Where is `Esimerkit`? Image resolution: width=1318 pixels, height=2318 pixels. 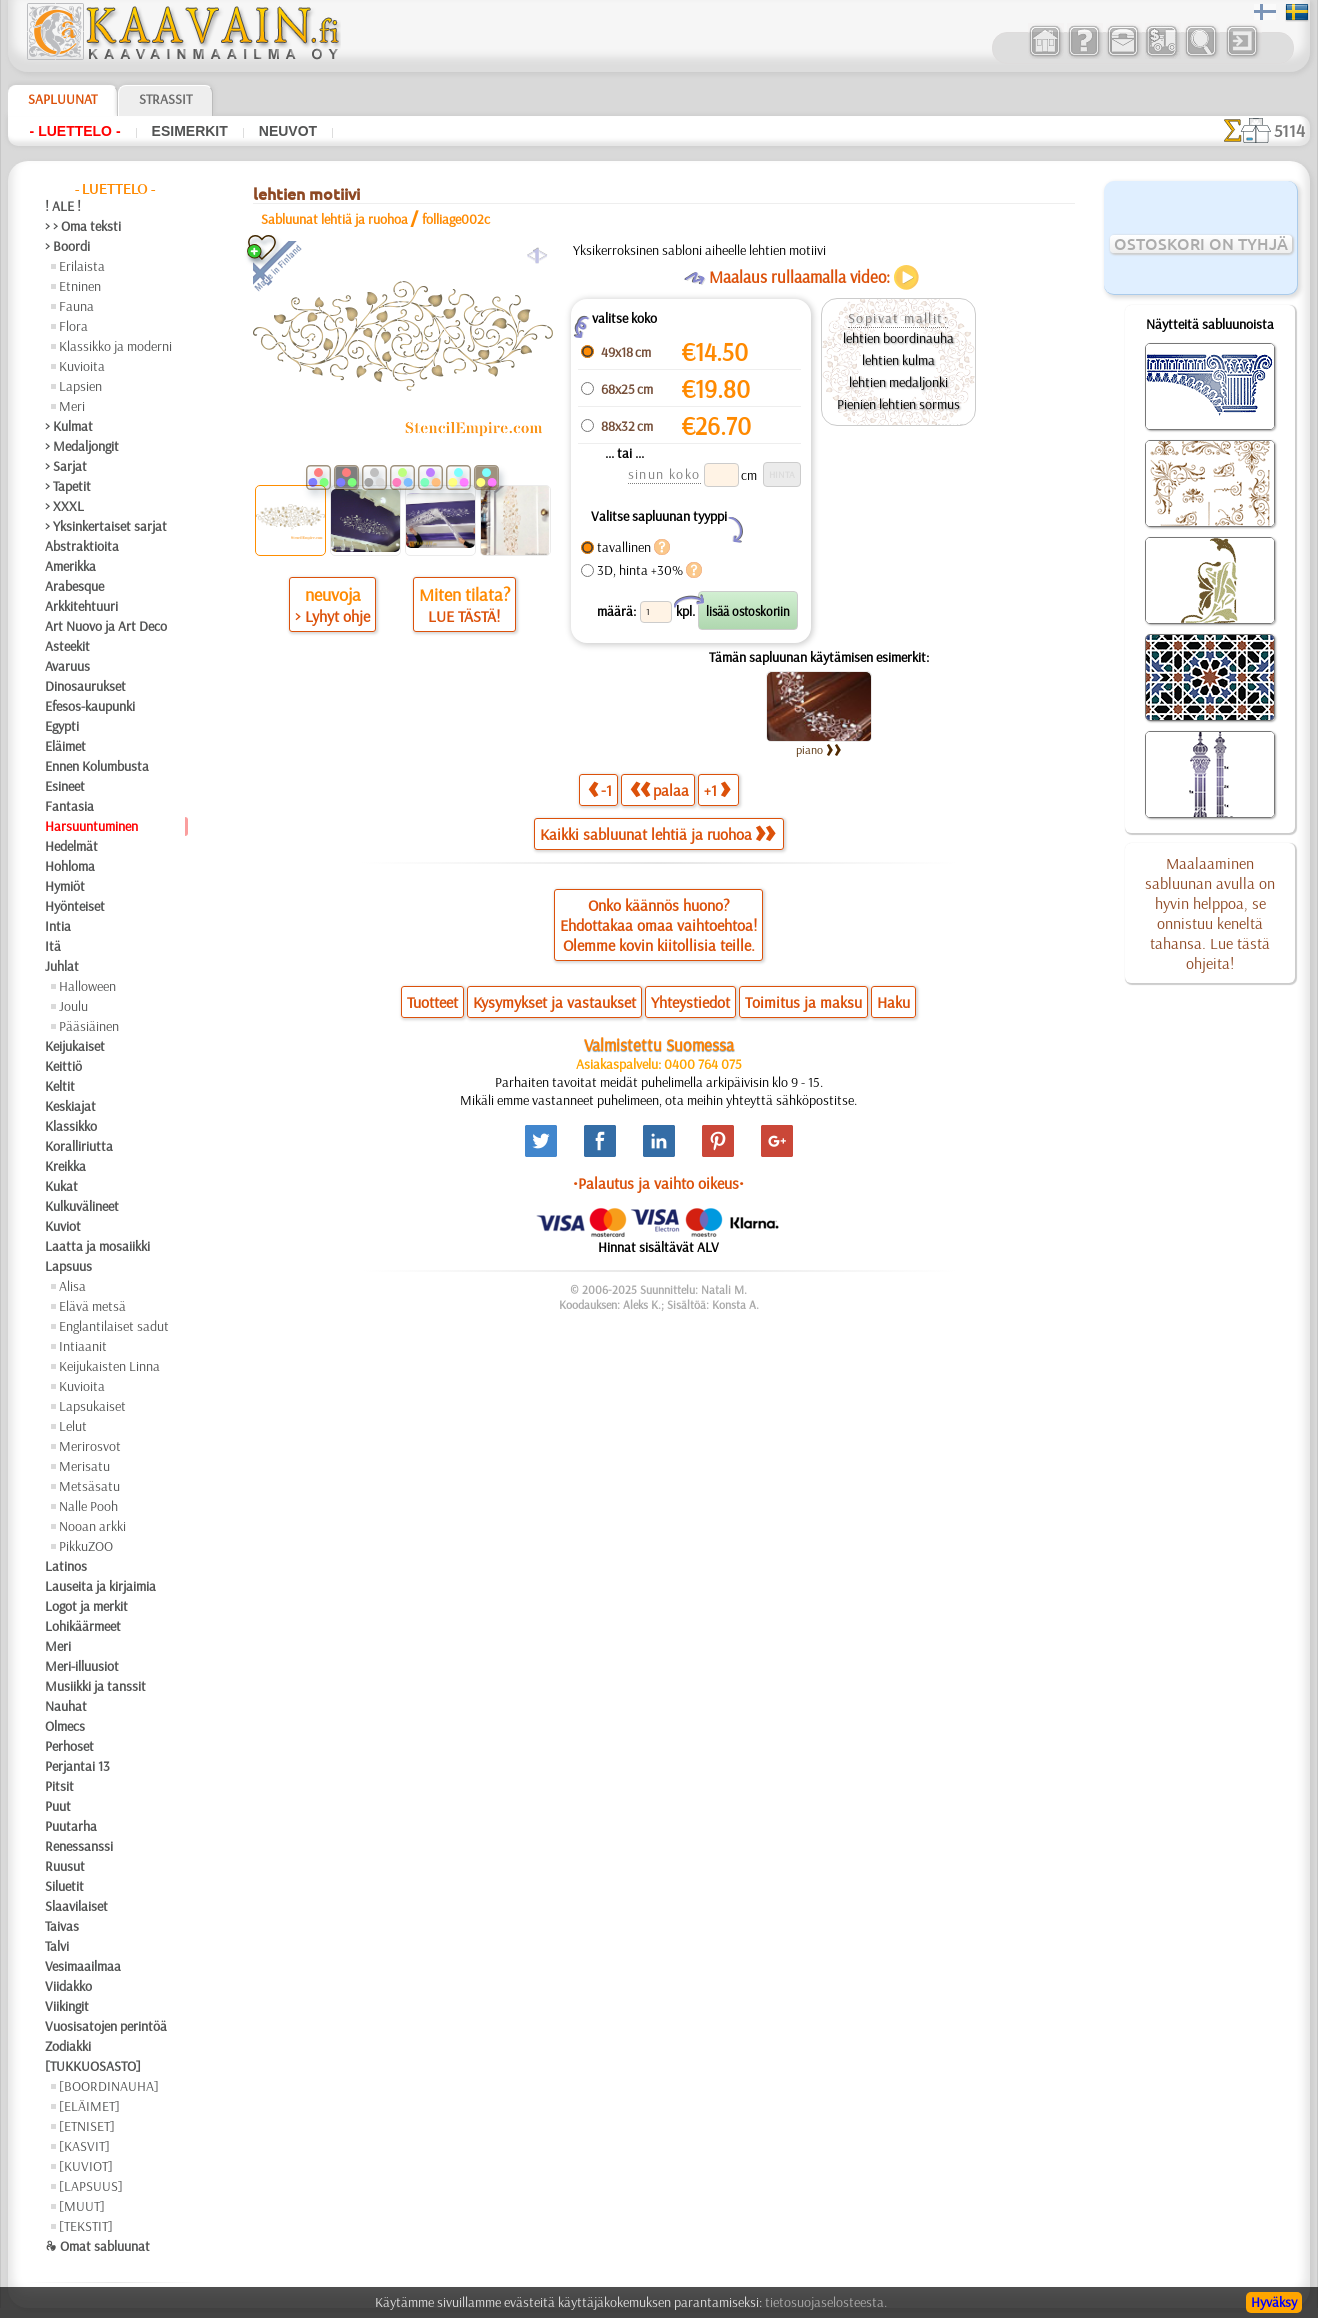 Esimerkit is located at coordinates (190, 131).